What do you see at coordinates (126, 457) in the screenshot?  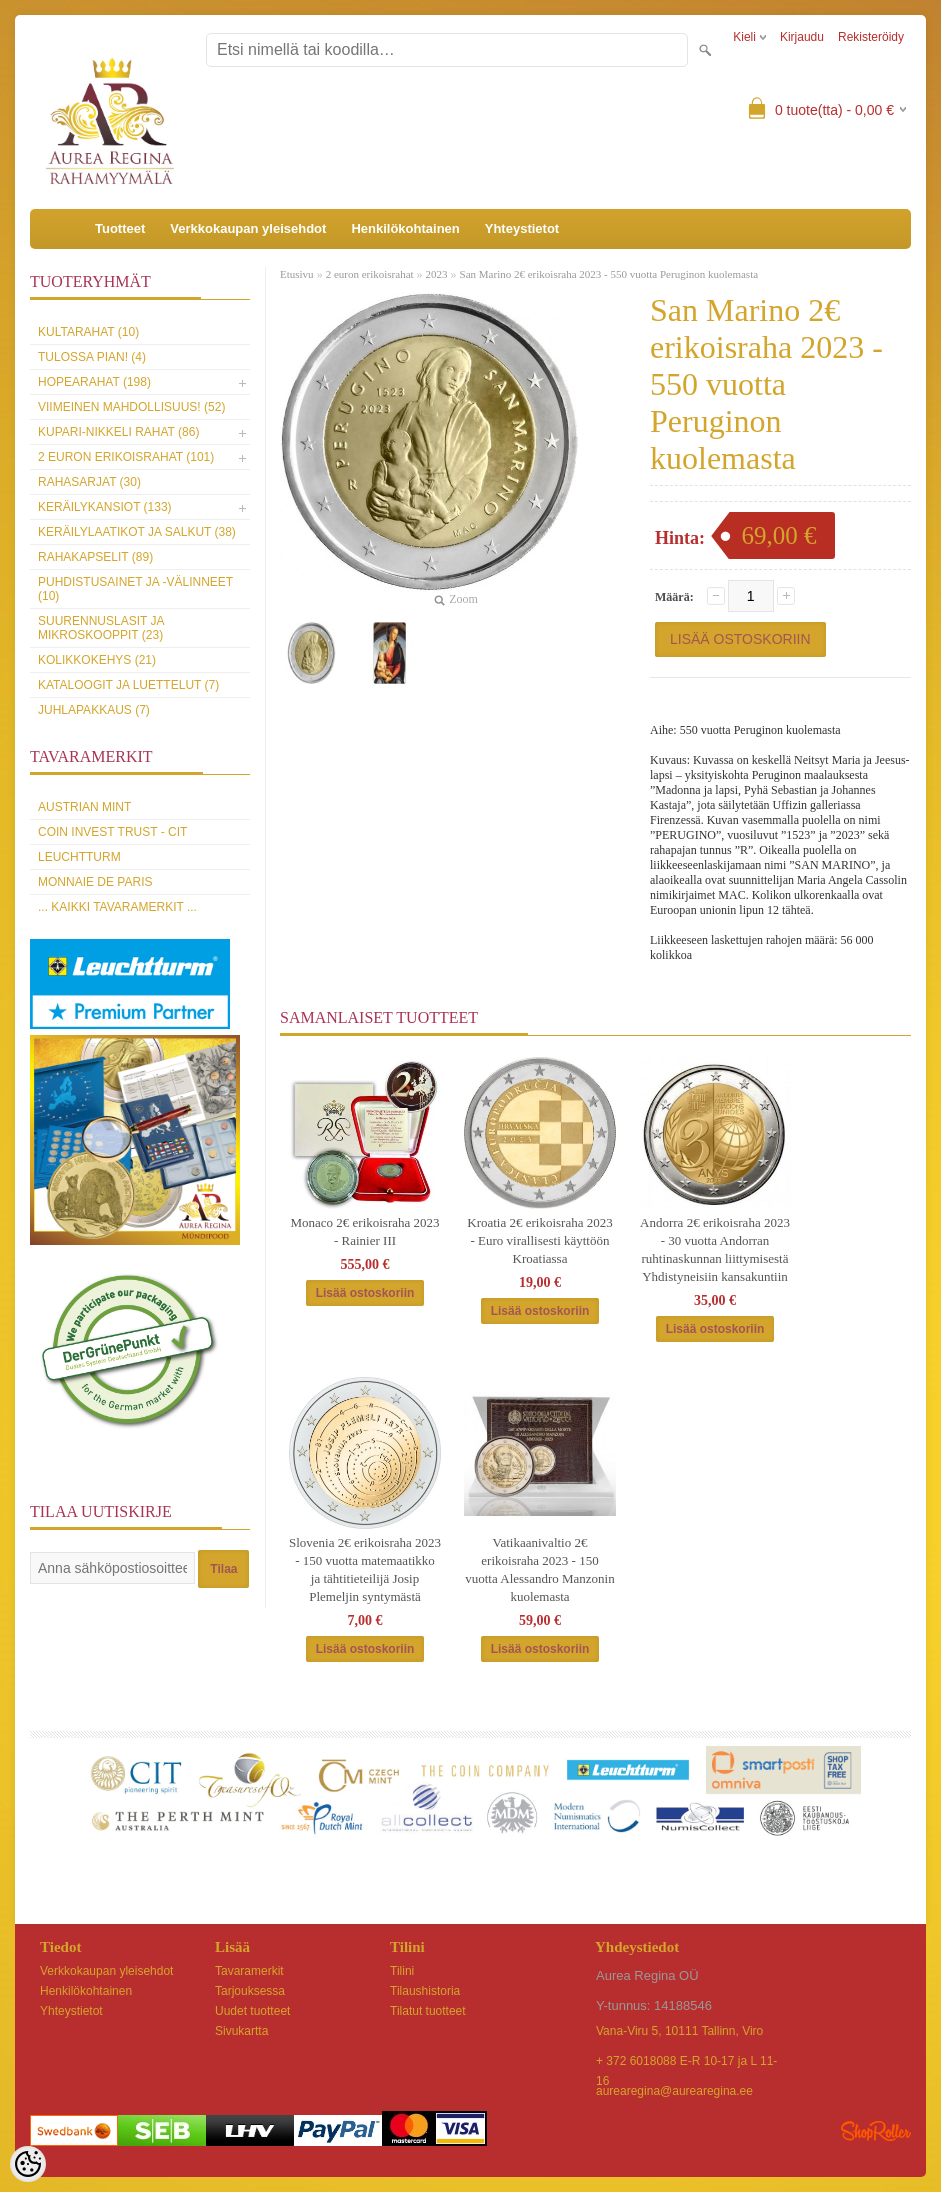 I see `2 euron erikoisrahat (101)` at bounding box center [126, 457].